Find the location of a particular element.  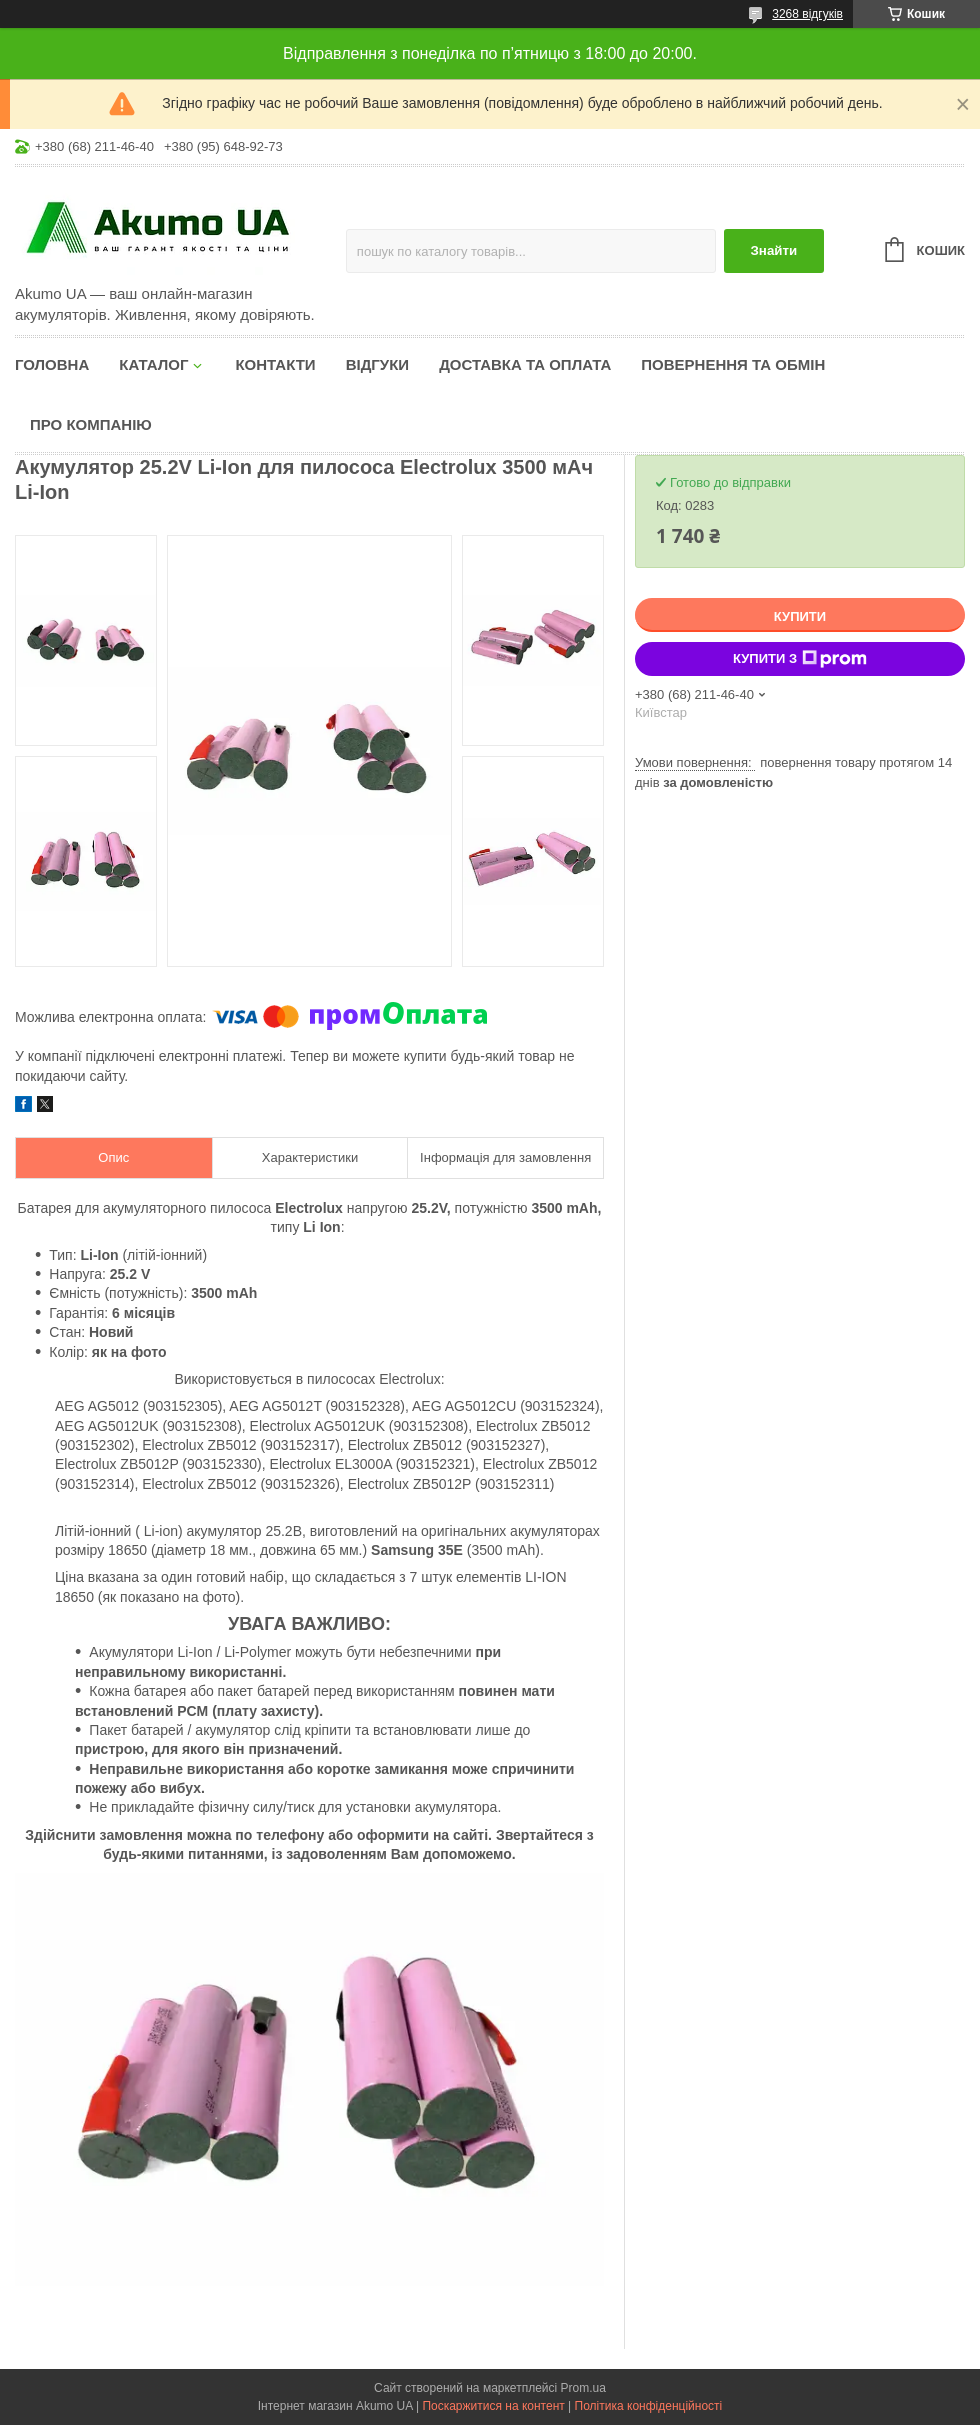

Про компанію is located at coordinates (91, 424).